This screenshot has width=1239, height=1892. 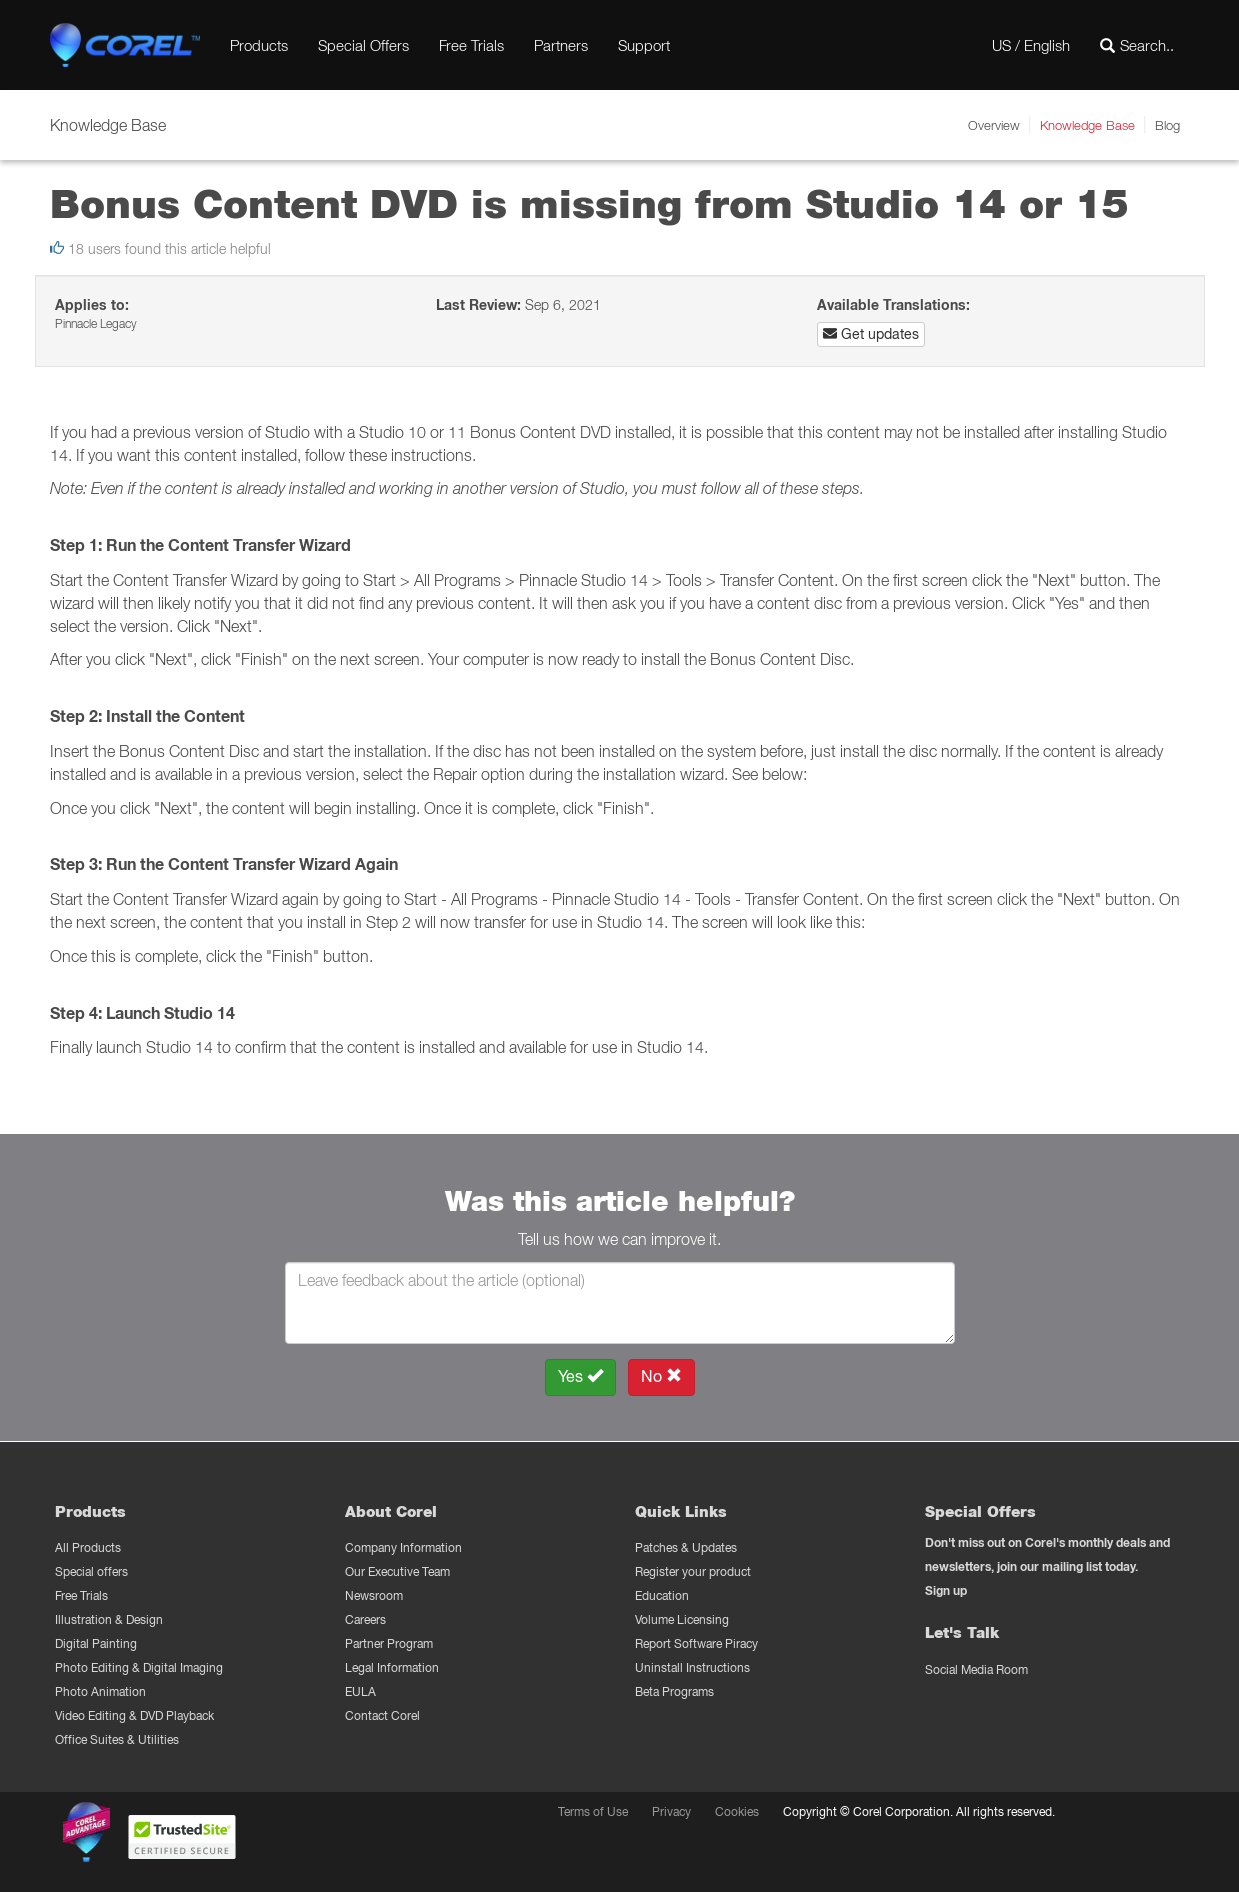 What do you see at coordinates (561, 45) in the screenshot?
I see `Partners` at bounding box center [561, 45].